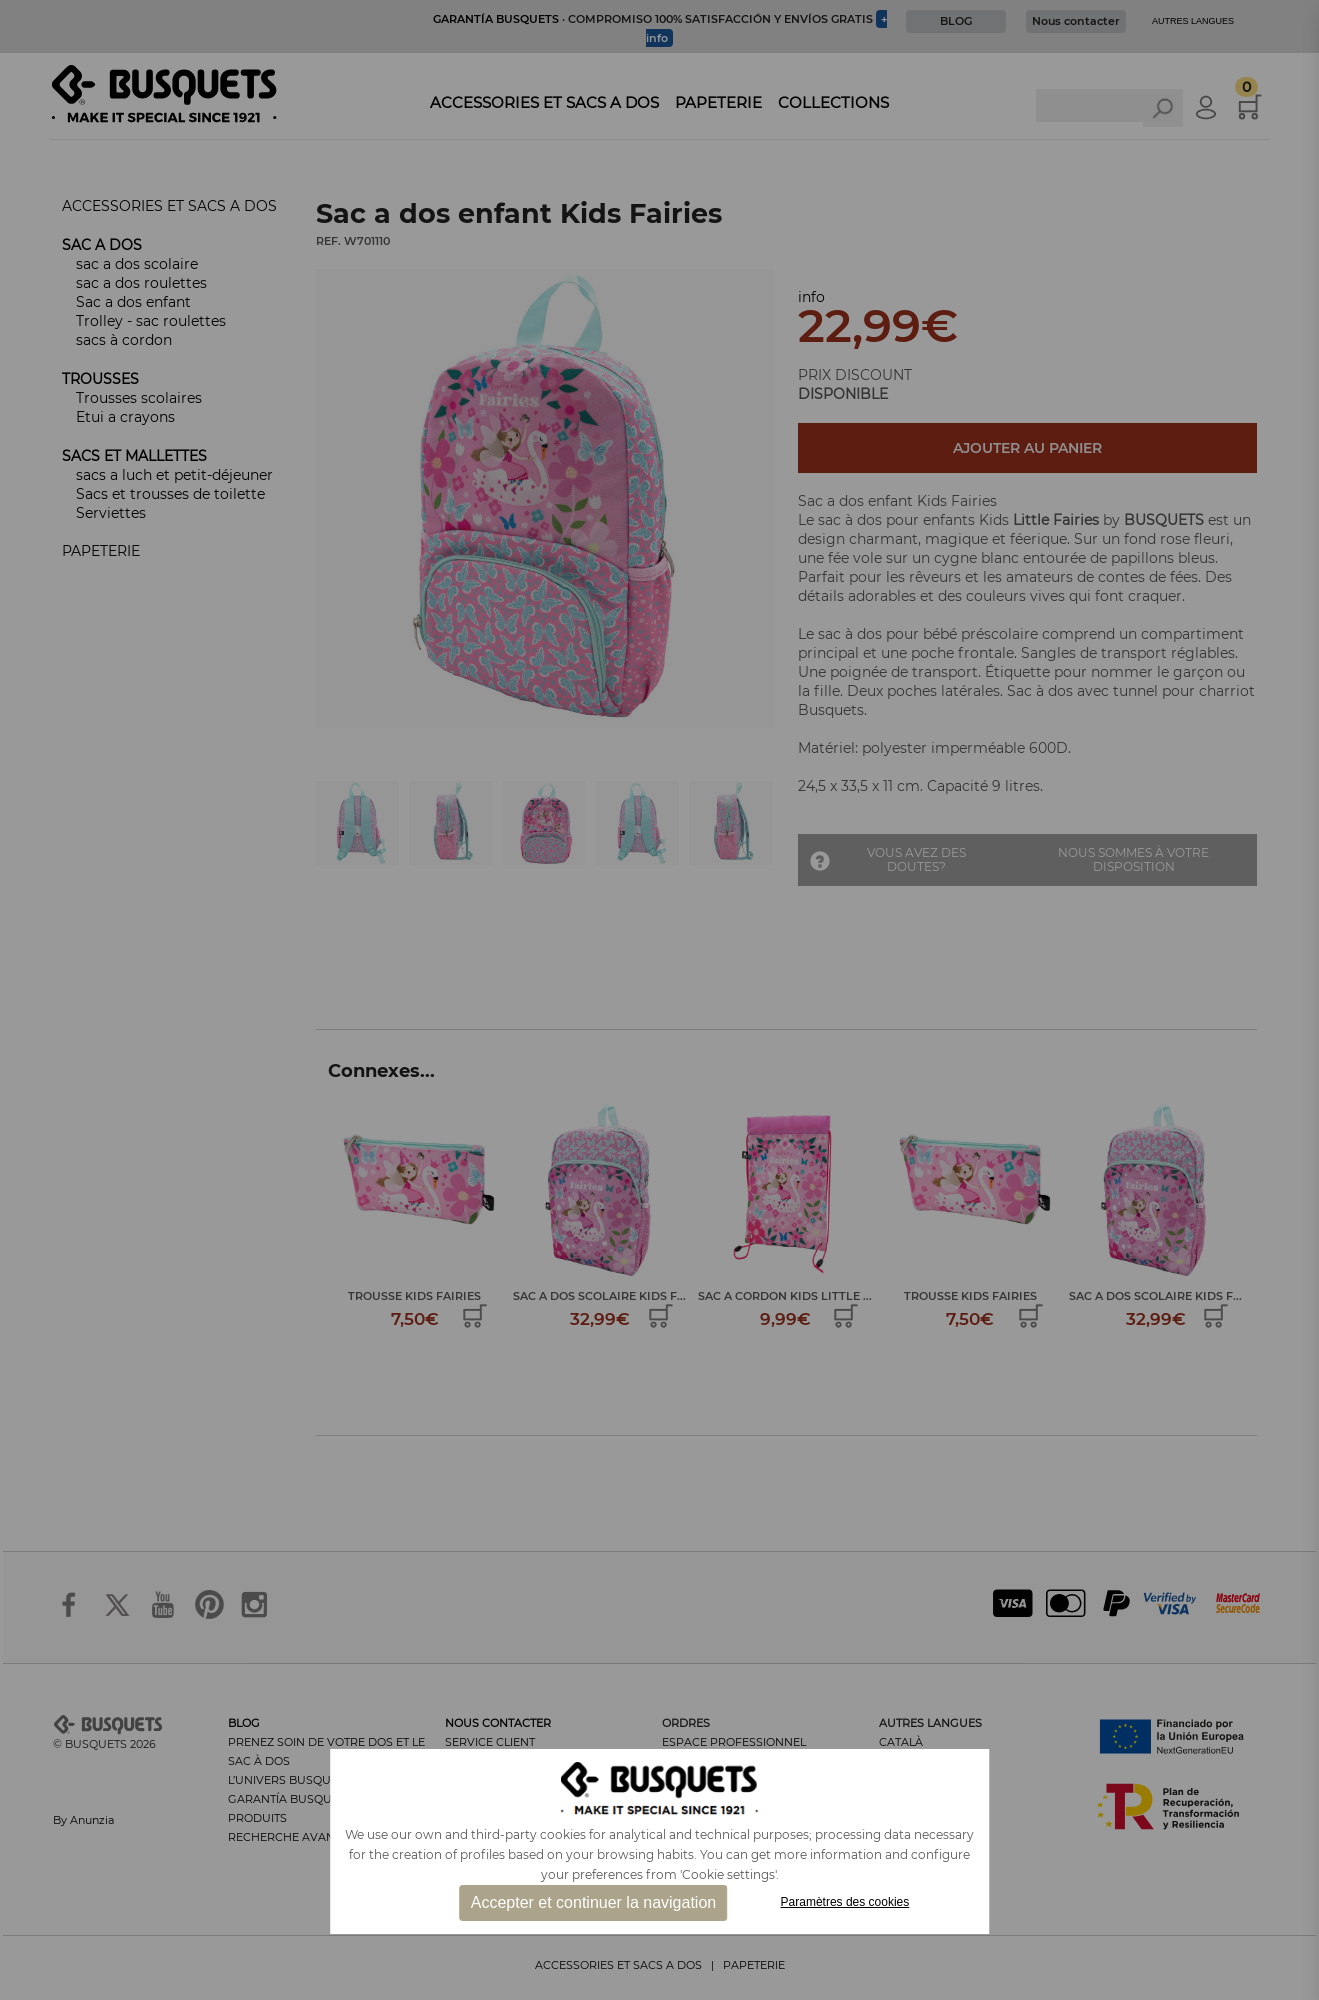  I want to click on Accepter et continuer la navigation, so click(593, 1902).